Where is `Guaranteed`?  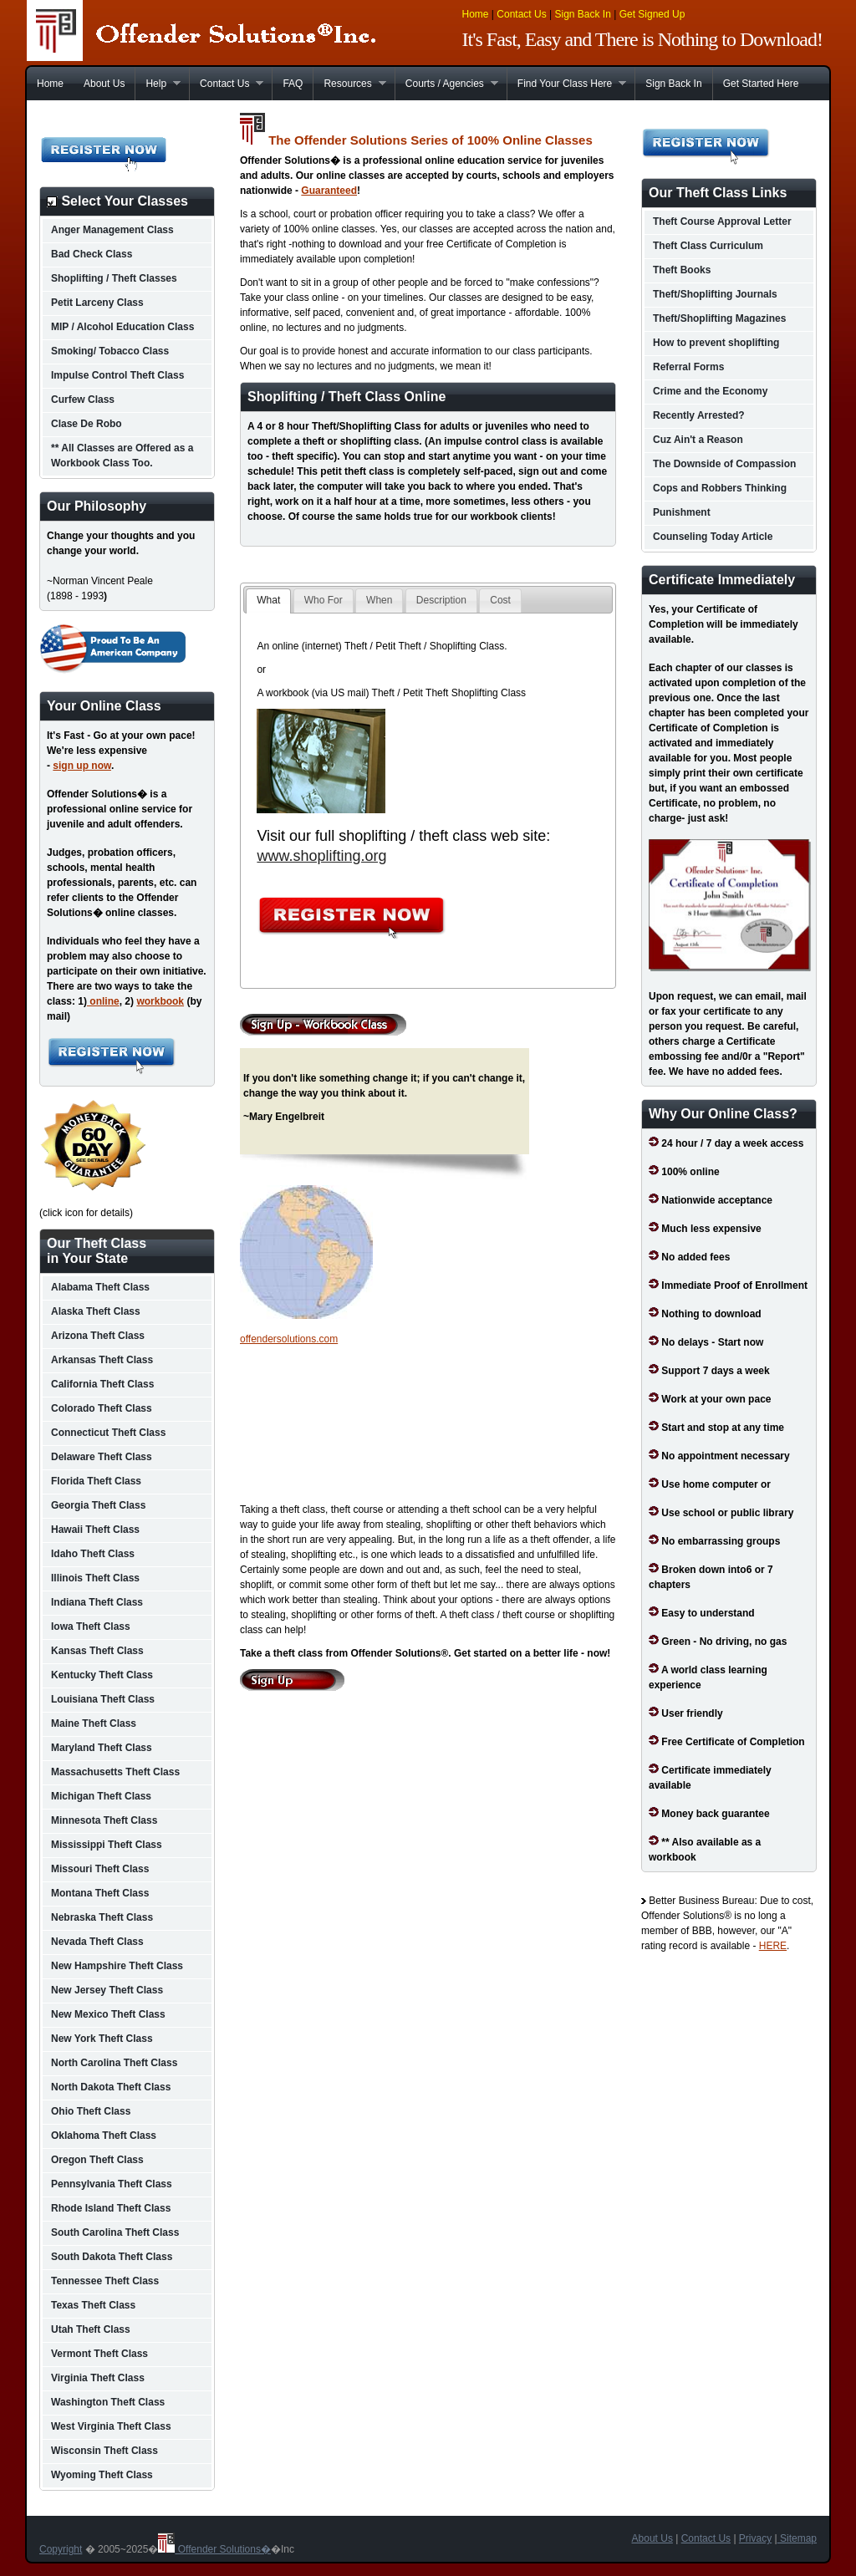
Guaranteed is located at coordinates (329, 190).